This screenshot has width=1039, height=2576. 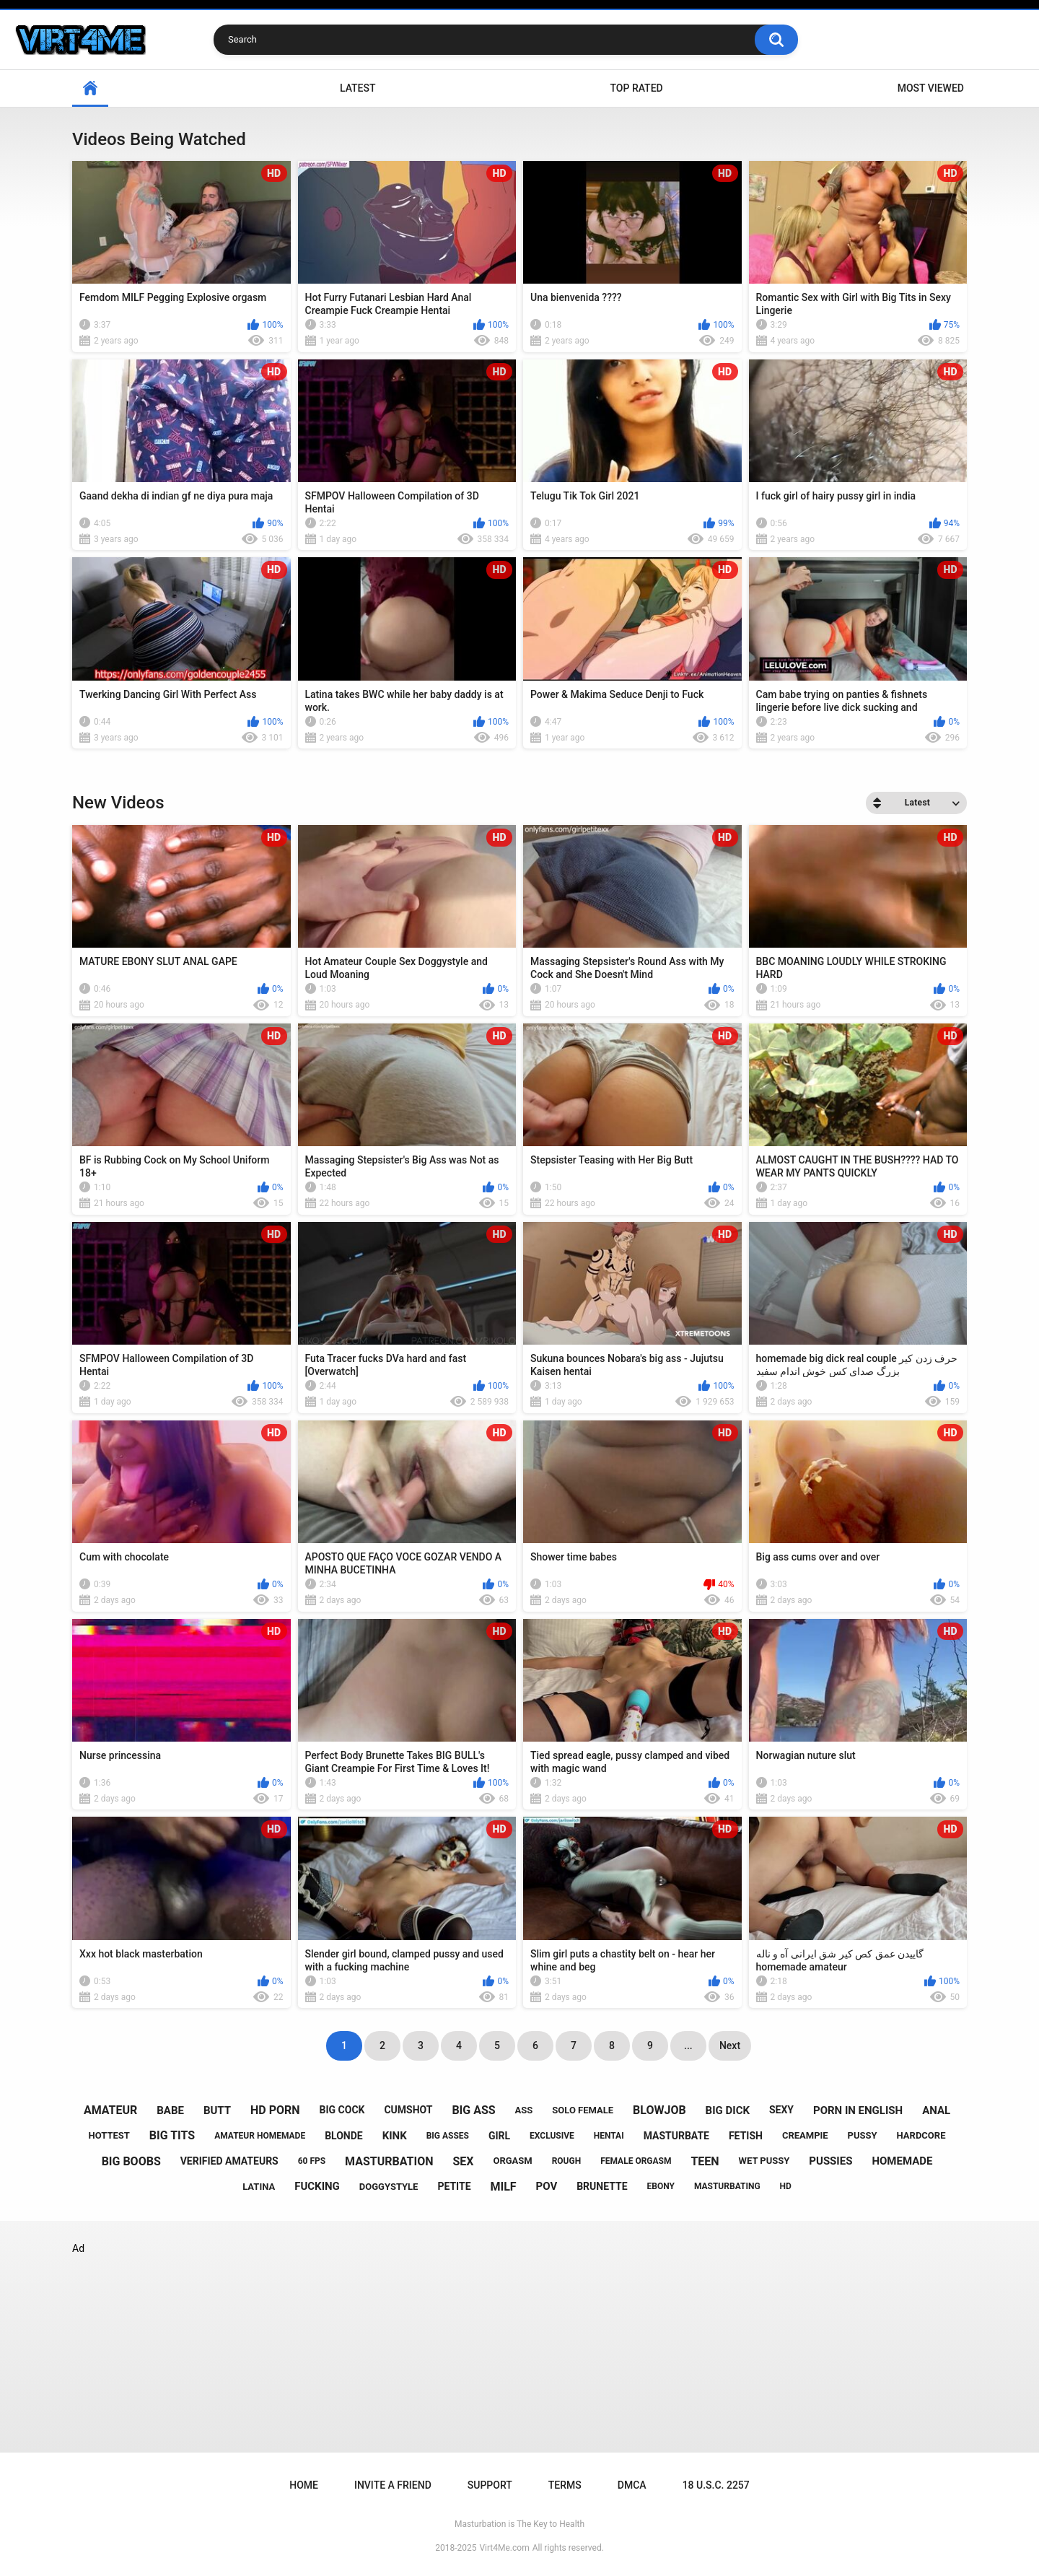 I want to click on homemade, so click(x=902, y=2160).